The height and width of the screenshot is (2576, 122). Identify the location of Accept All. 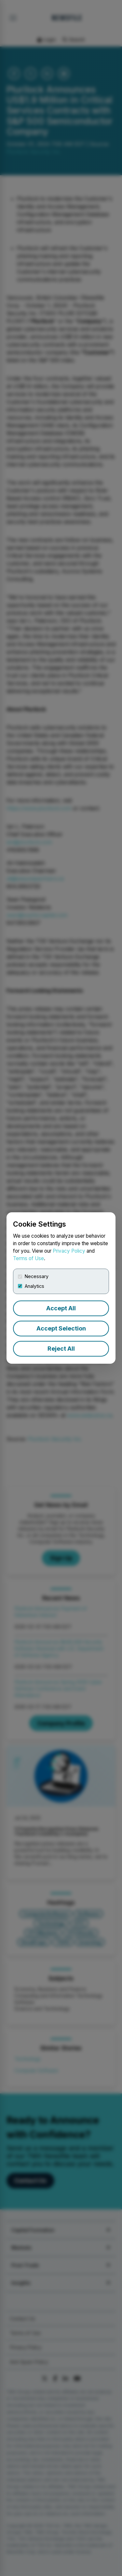
(61, 1308).